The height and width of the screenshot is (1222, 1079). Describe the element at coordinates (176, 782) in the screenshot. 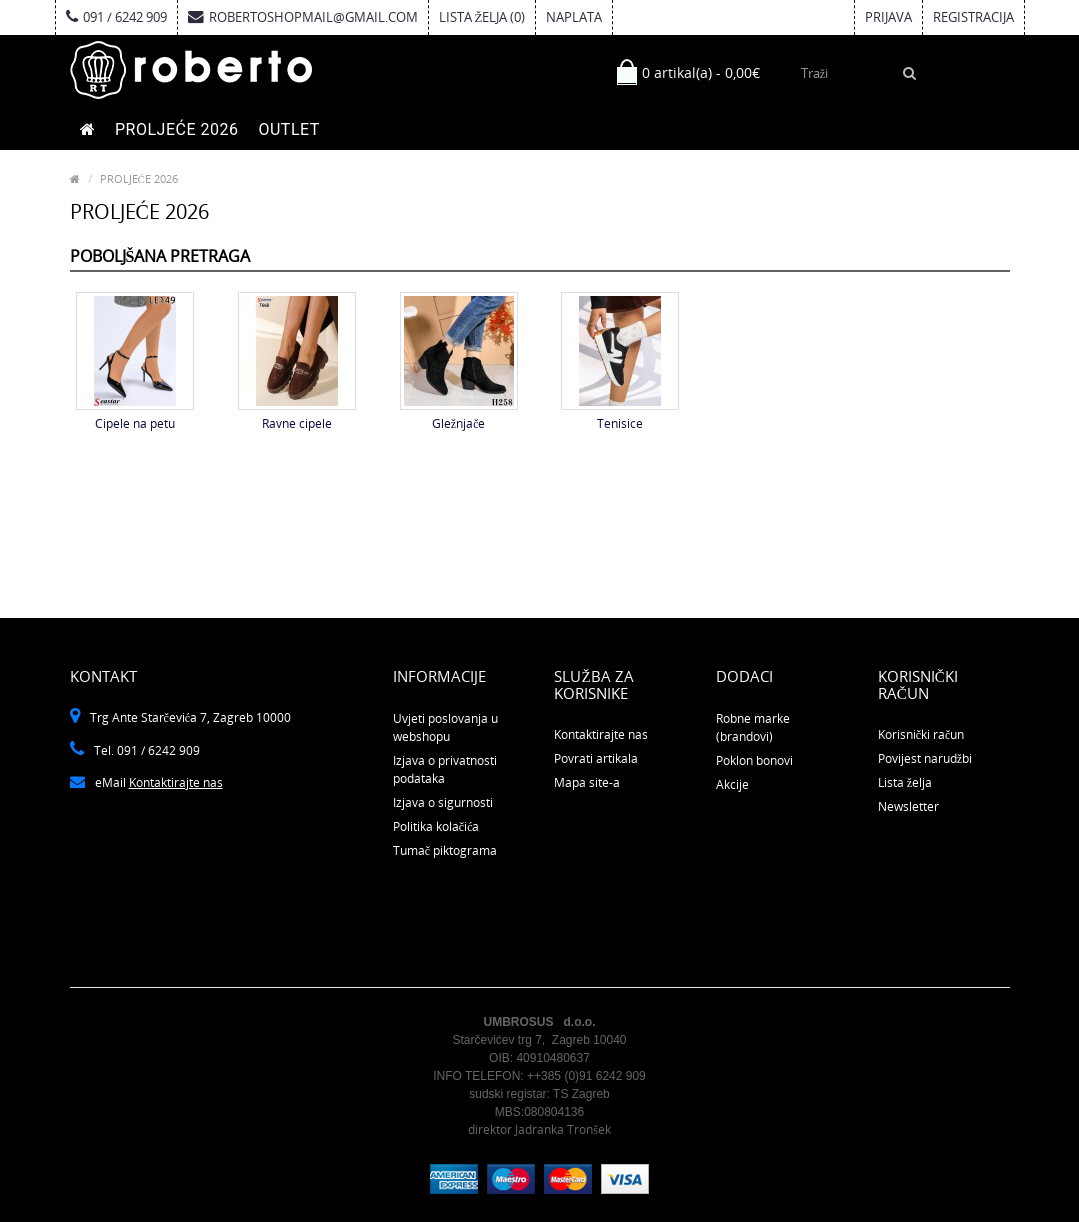

I see `Kontaktirajte nas` at that location.